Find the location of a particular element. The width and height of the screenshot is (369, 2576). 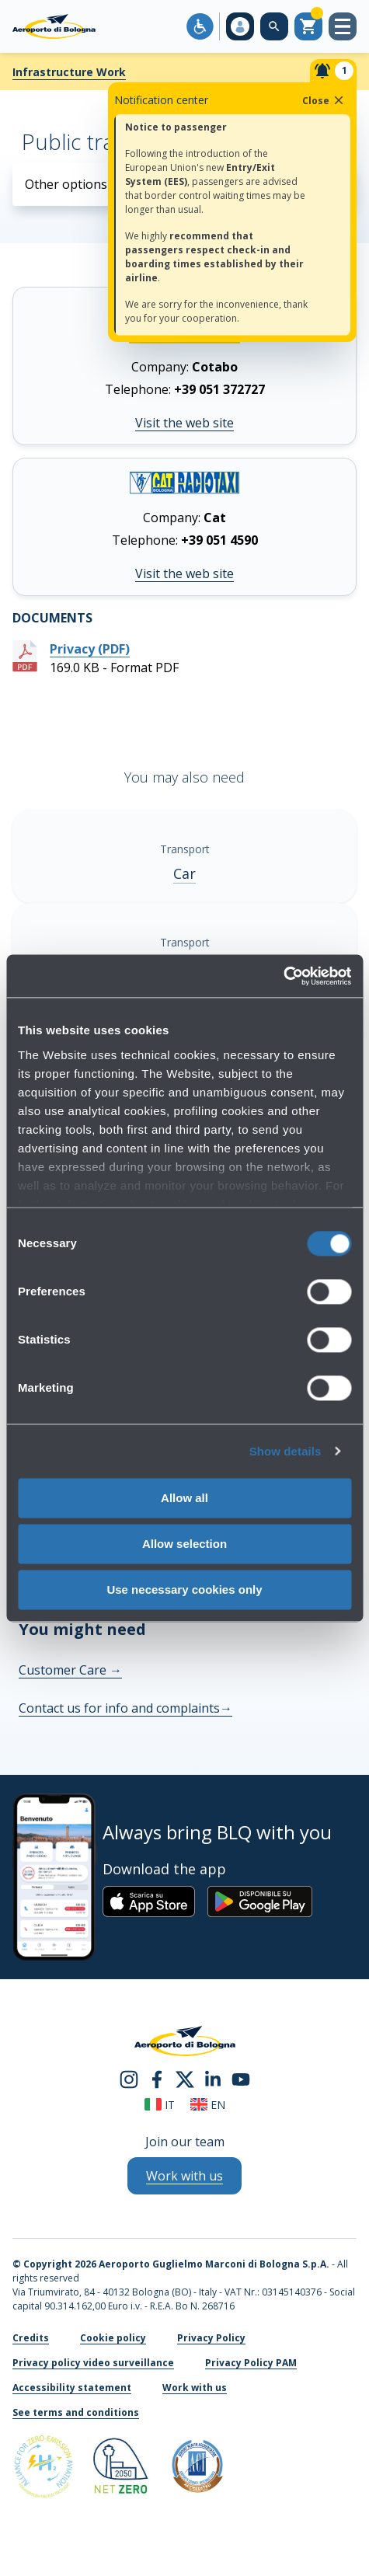

Accessibility statement is located at coordinates (71, 2387).